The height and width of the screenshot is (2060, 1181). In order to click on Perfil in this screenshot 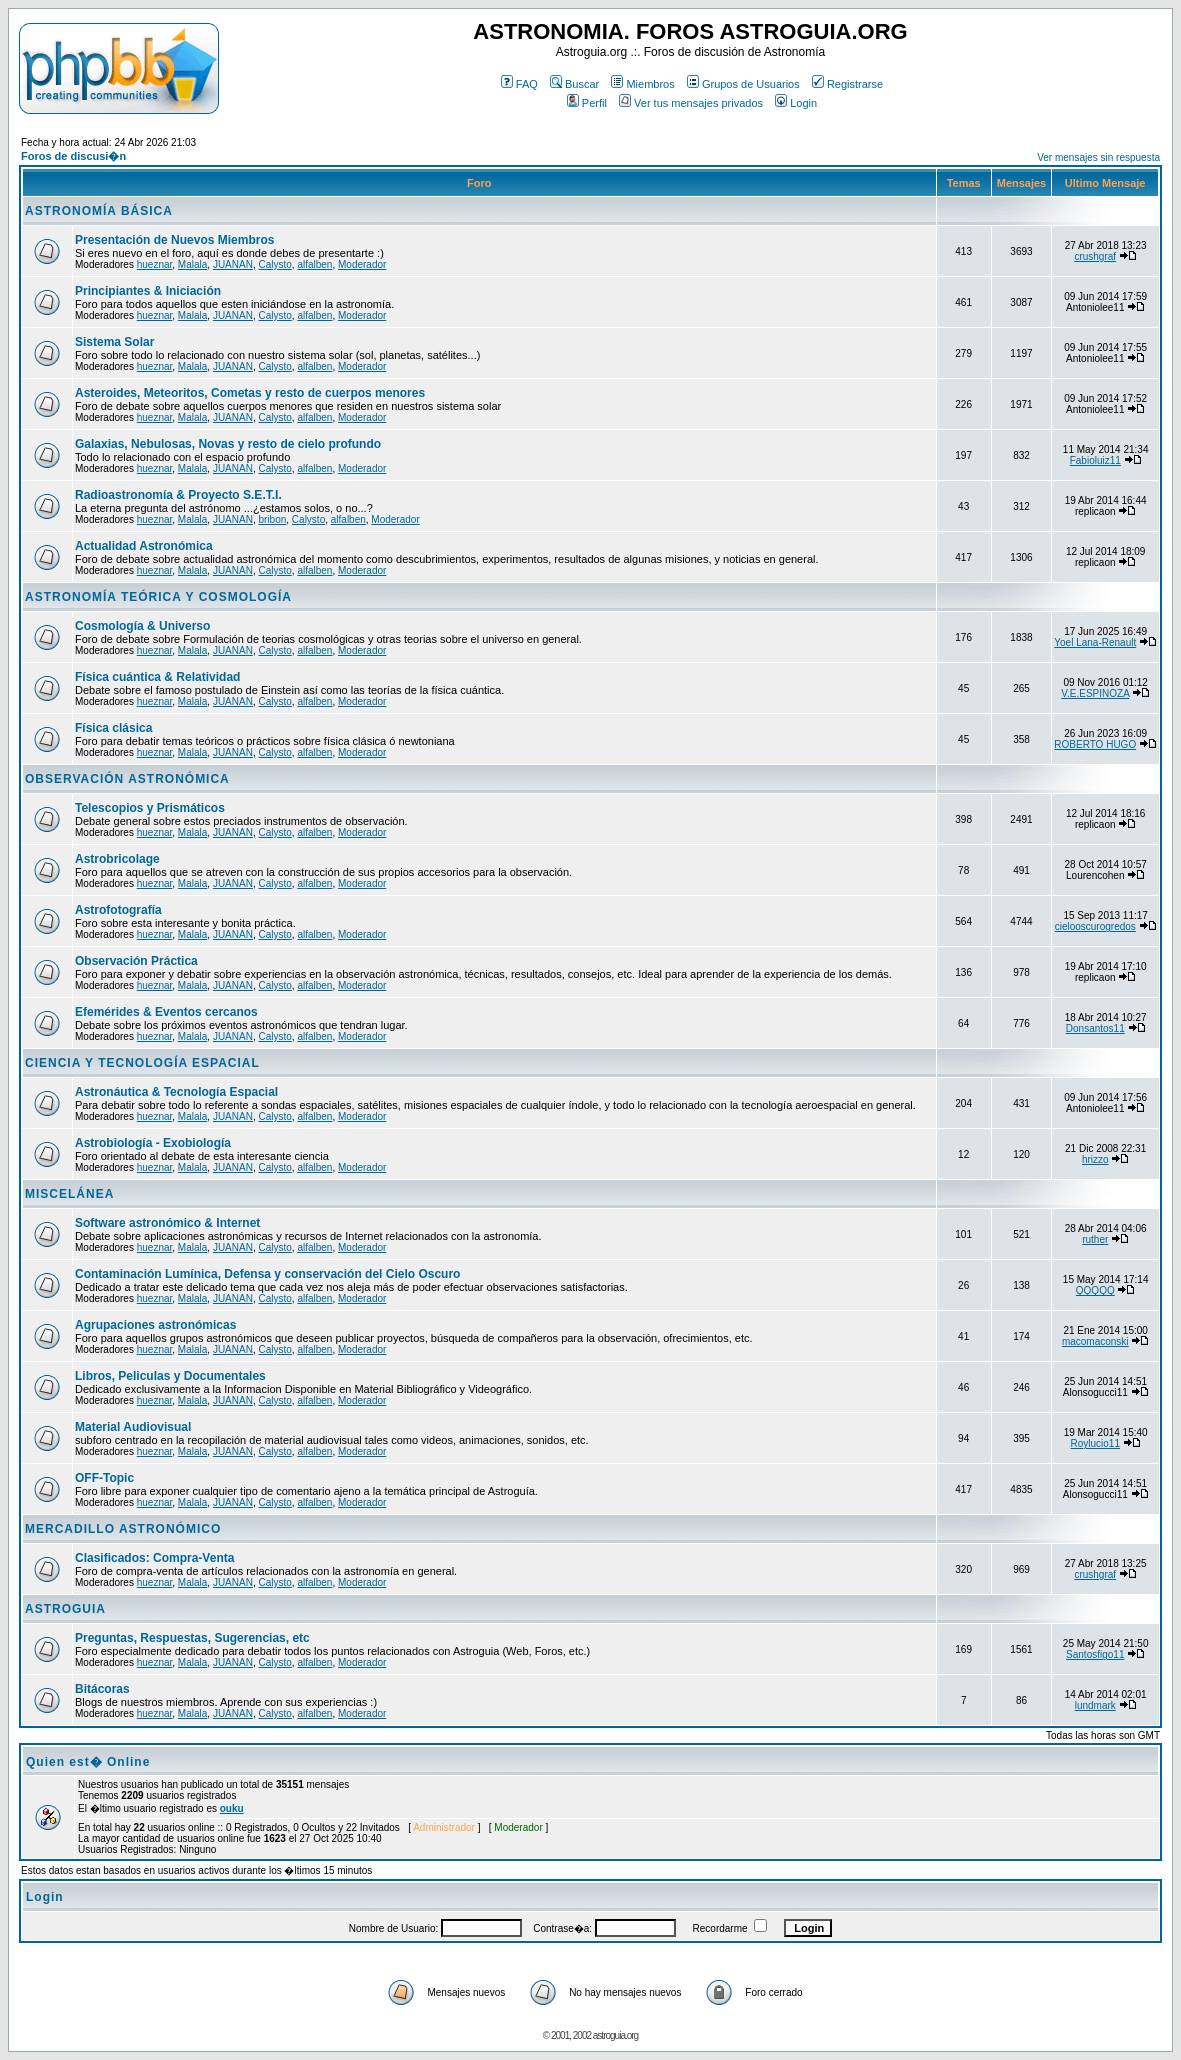, I will do `click(587, 103)`.